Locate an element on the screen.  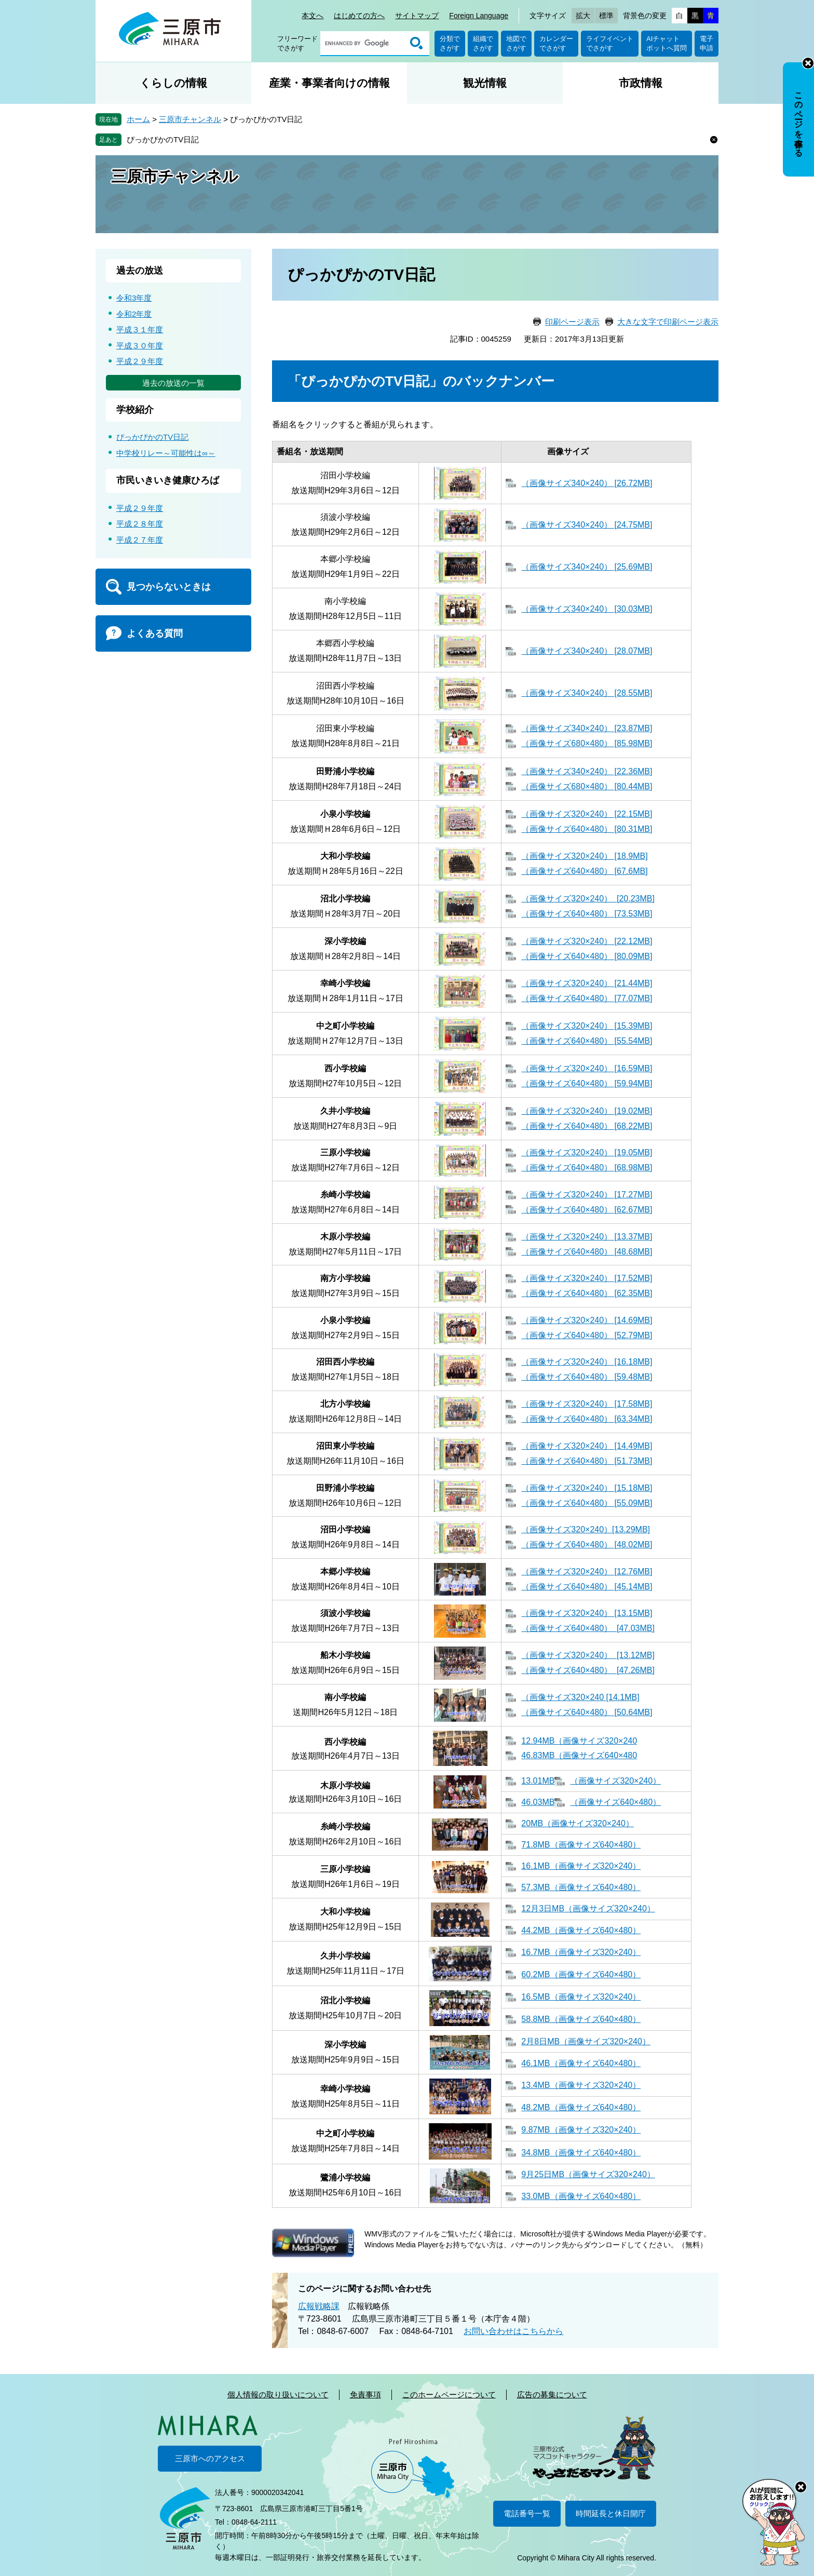
このホームページについて is located at coordinates (449, 2394).